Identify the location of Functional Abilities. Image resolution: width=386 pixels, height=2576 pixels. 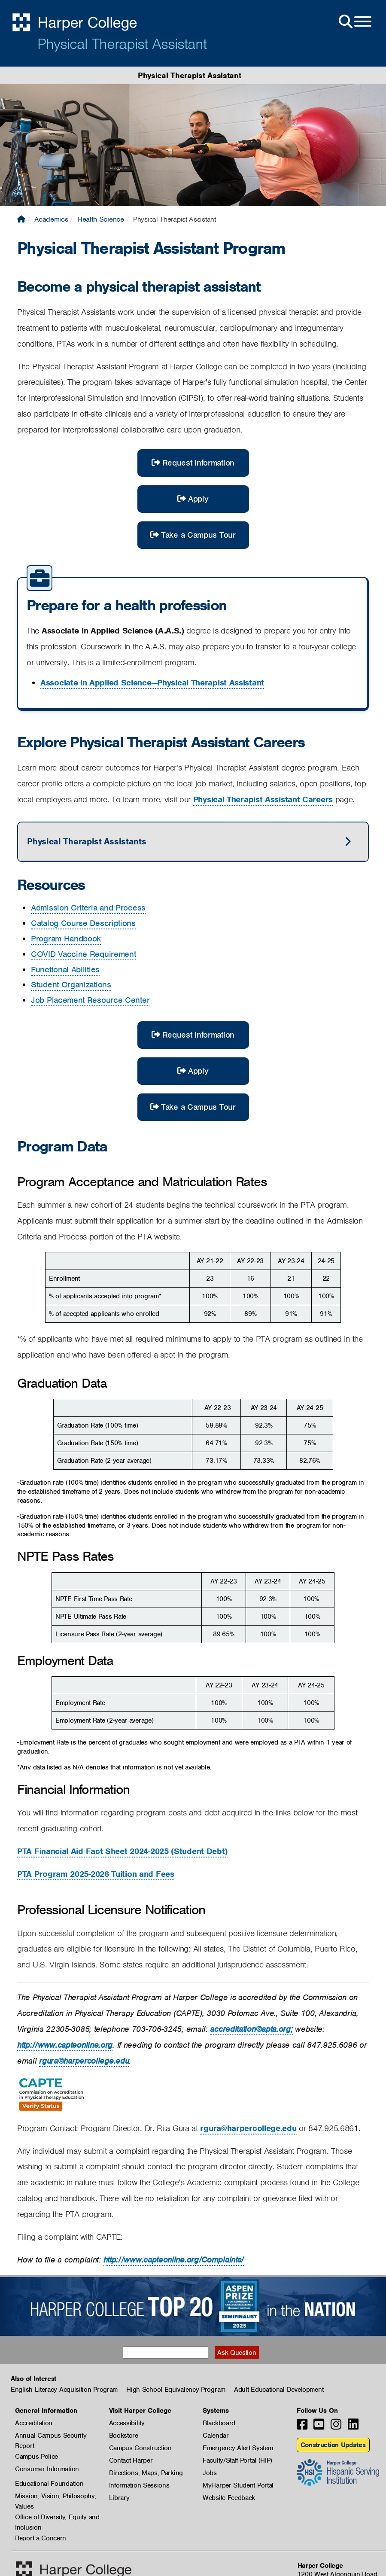
(65, 969).